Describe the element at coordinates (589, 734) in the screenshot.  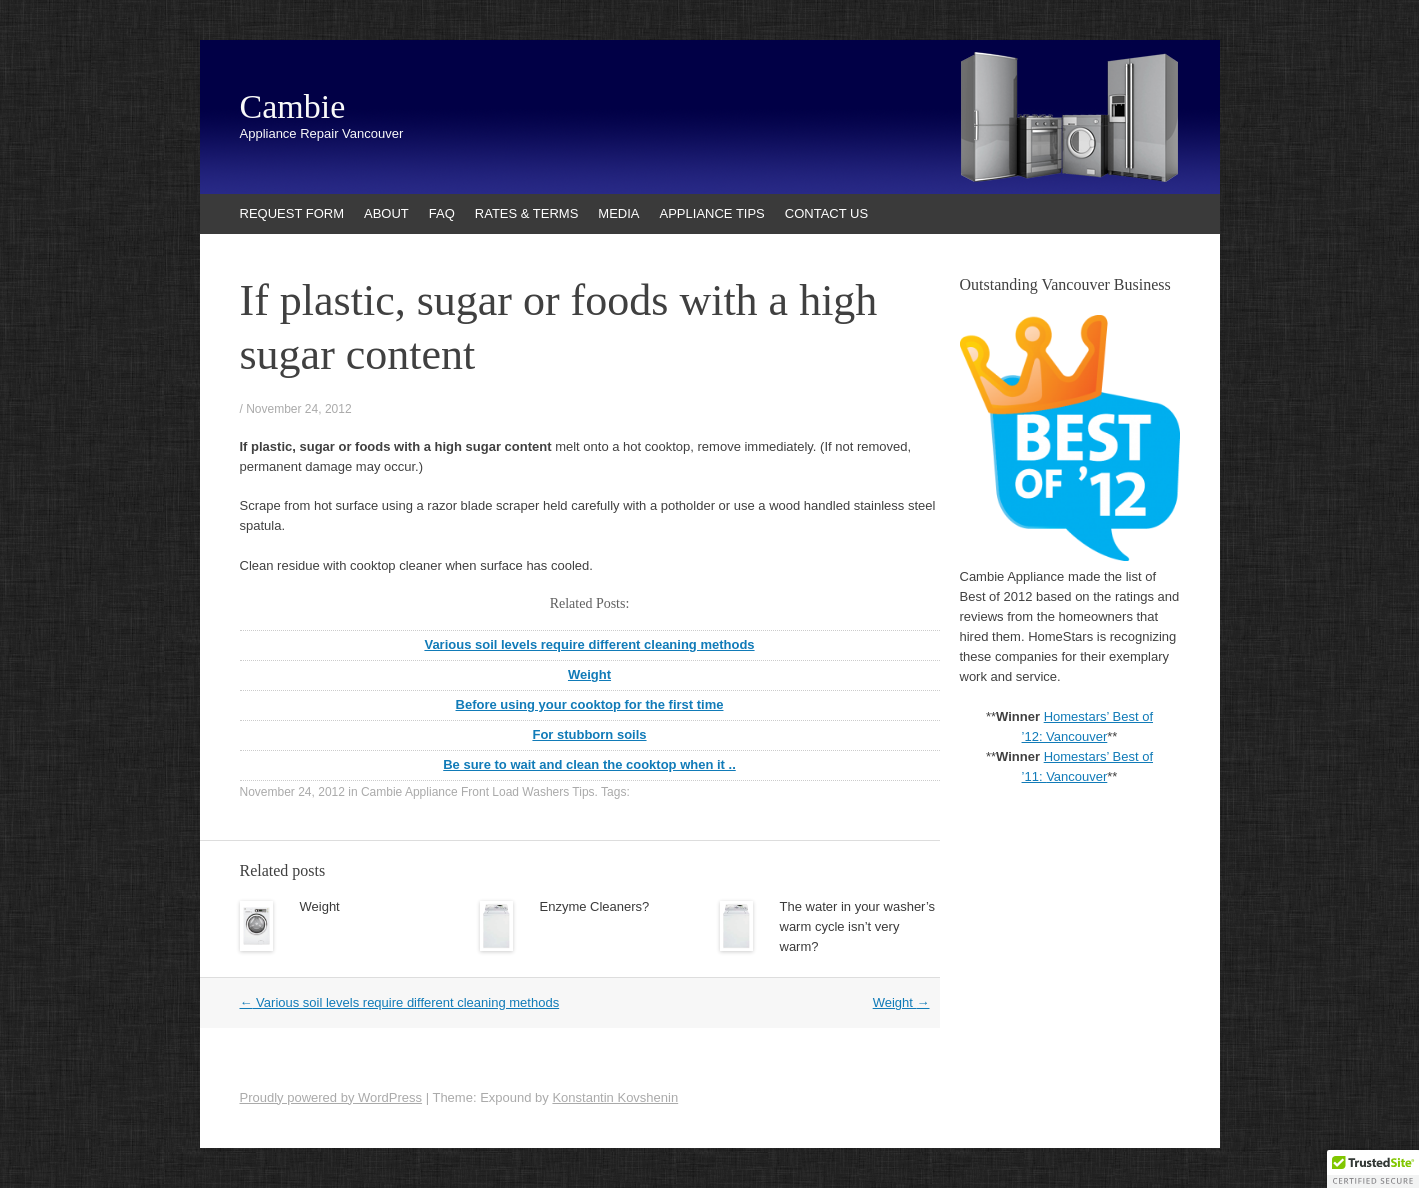
I see `For stubborn soils` at that location.